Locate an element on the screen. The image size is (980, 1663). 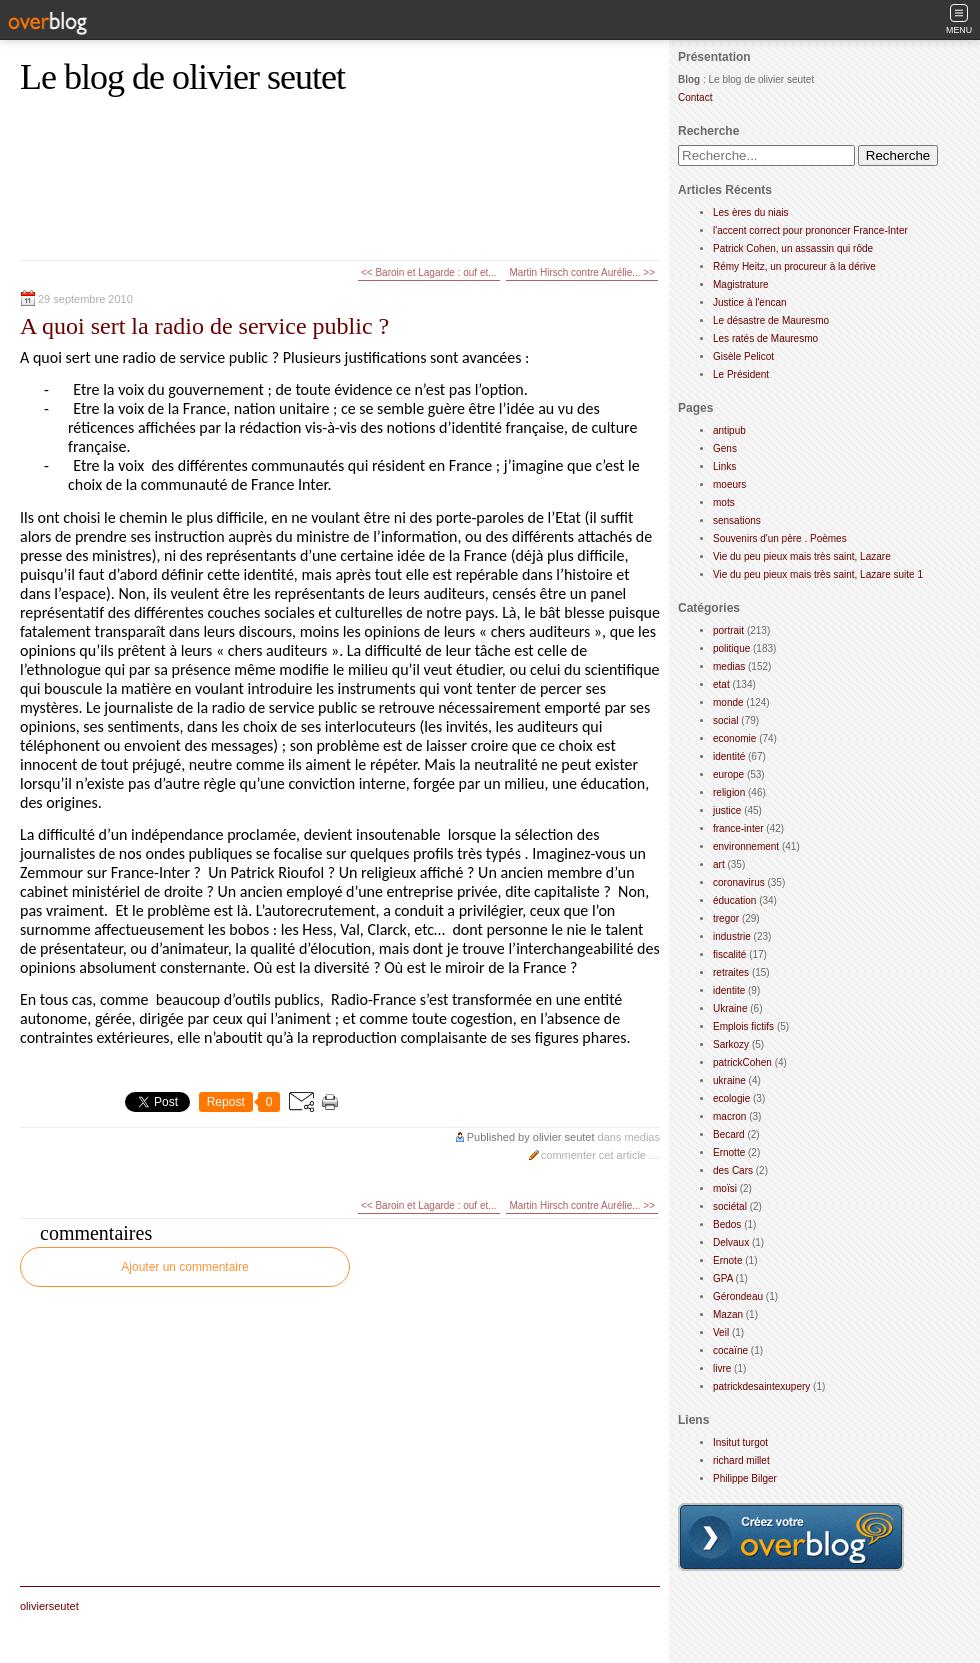
Les ères du niais is located at coordinates (751, 212).